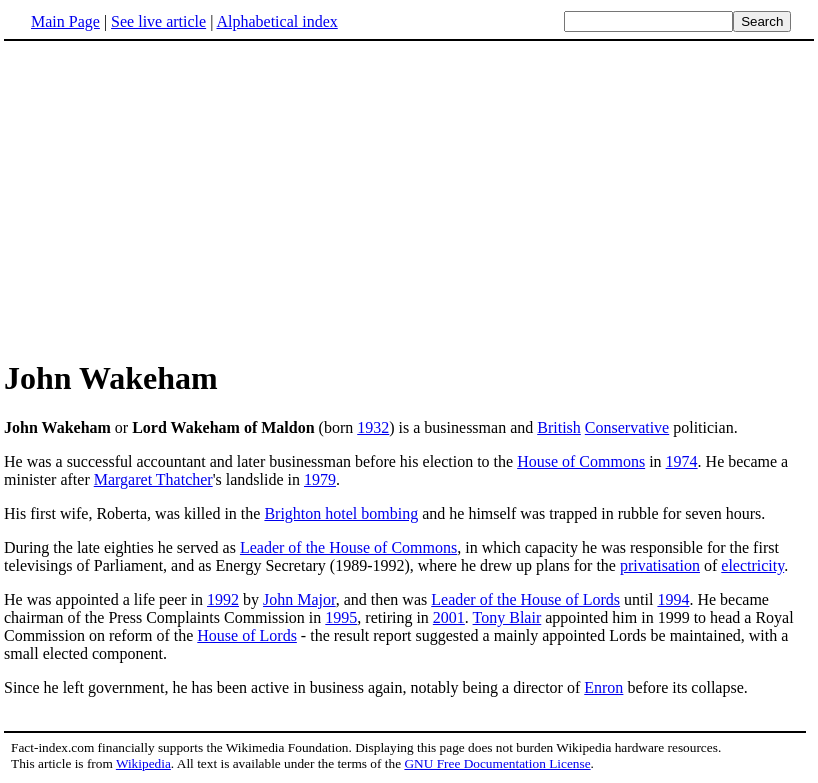 Image resolution: width=818 pixels, height=783 pixels. What do you see at coordinates (581, 461) in the screenshot?
I see `House of Commons` at bounding box center [581, 461].